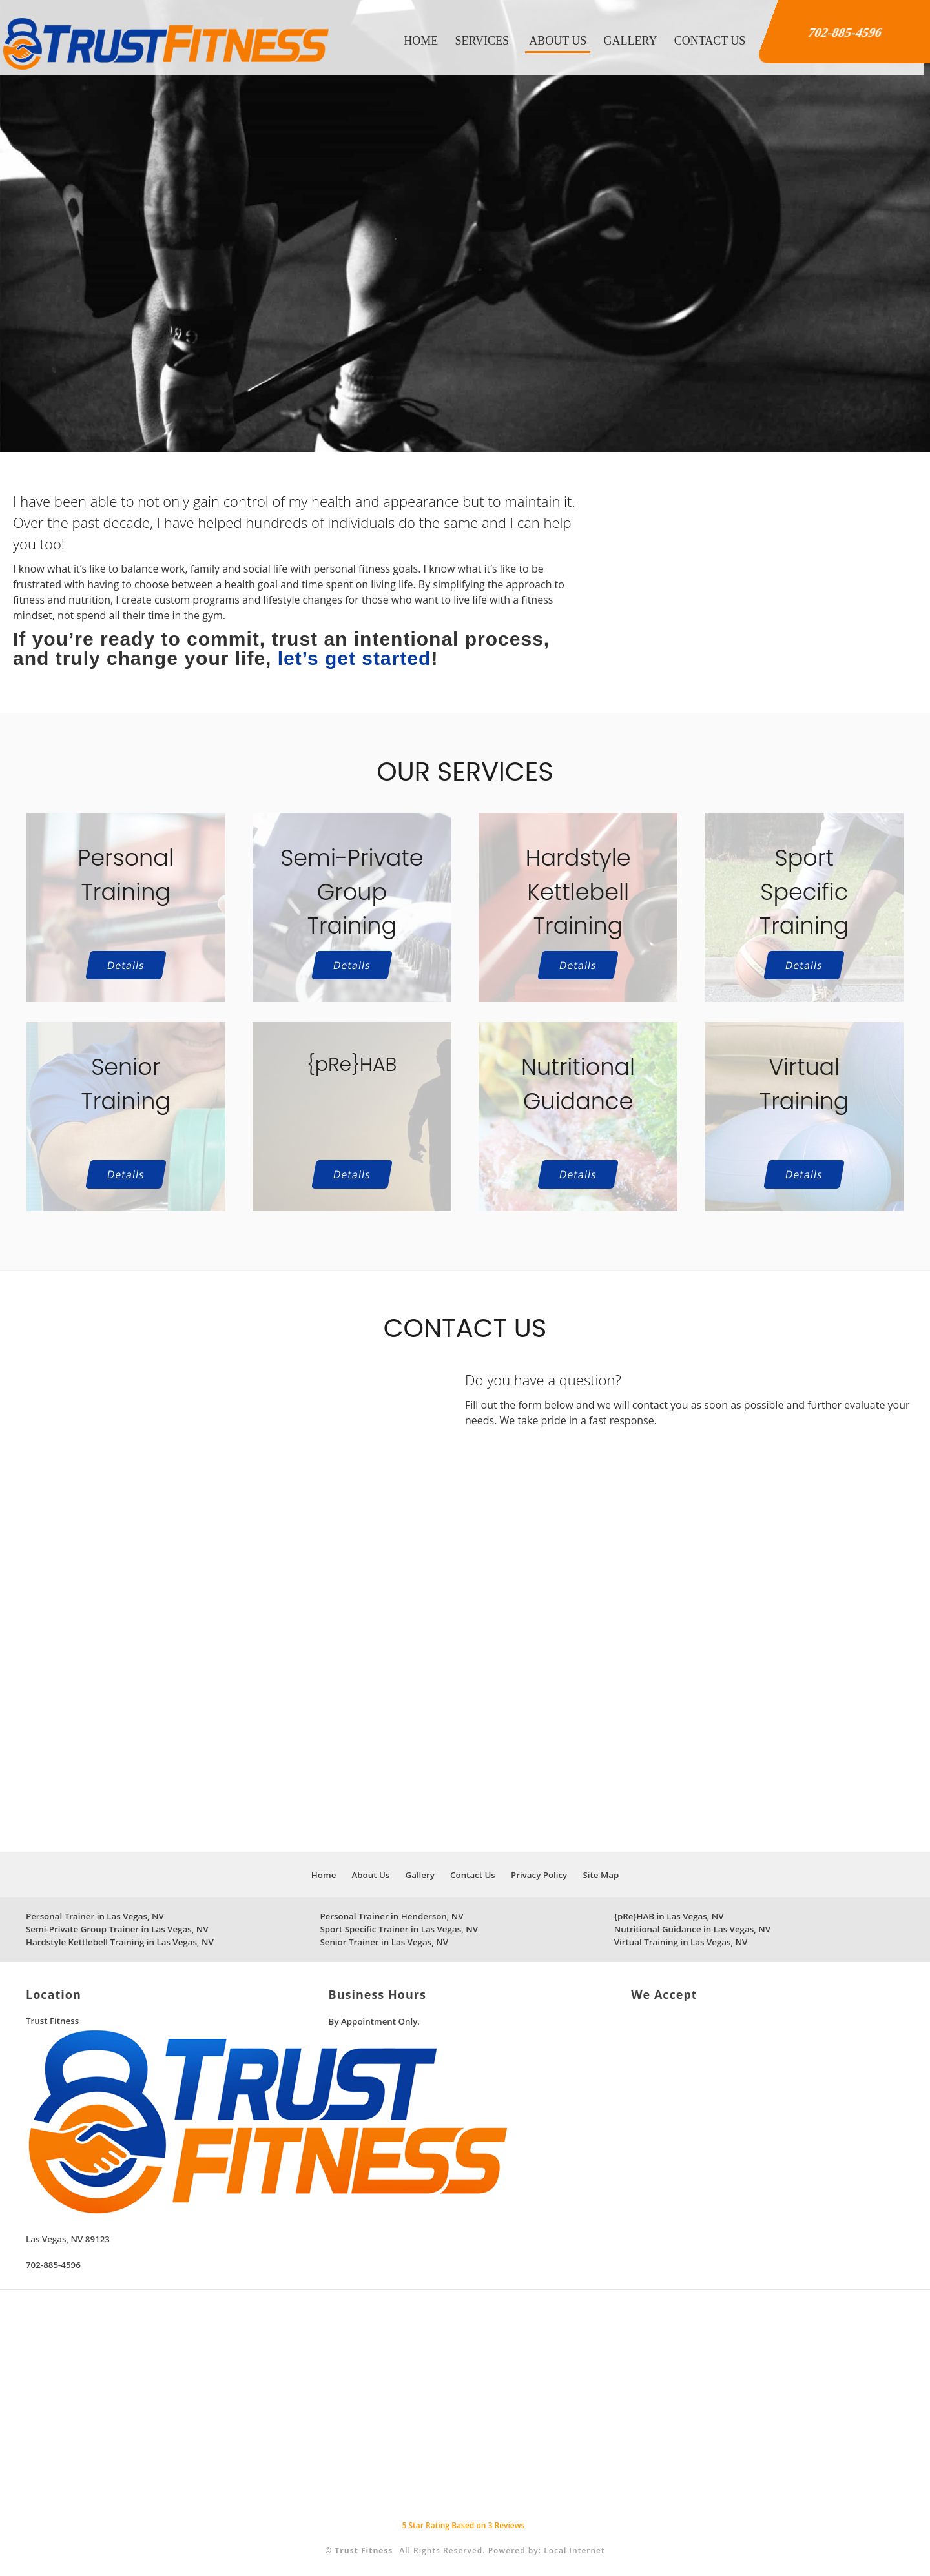 Image resolution: width=930 pixels, height=2576 pixels. I want to click on Personal Trainer in Henderson, NV, so click(391, 1916).